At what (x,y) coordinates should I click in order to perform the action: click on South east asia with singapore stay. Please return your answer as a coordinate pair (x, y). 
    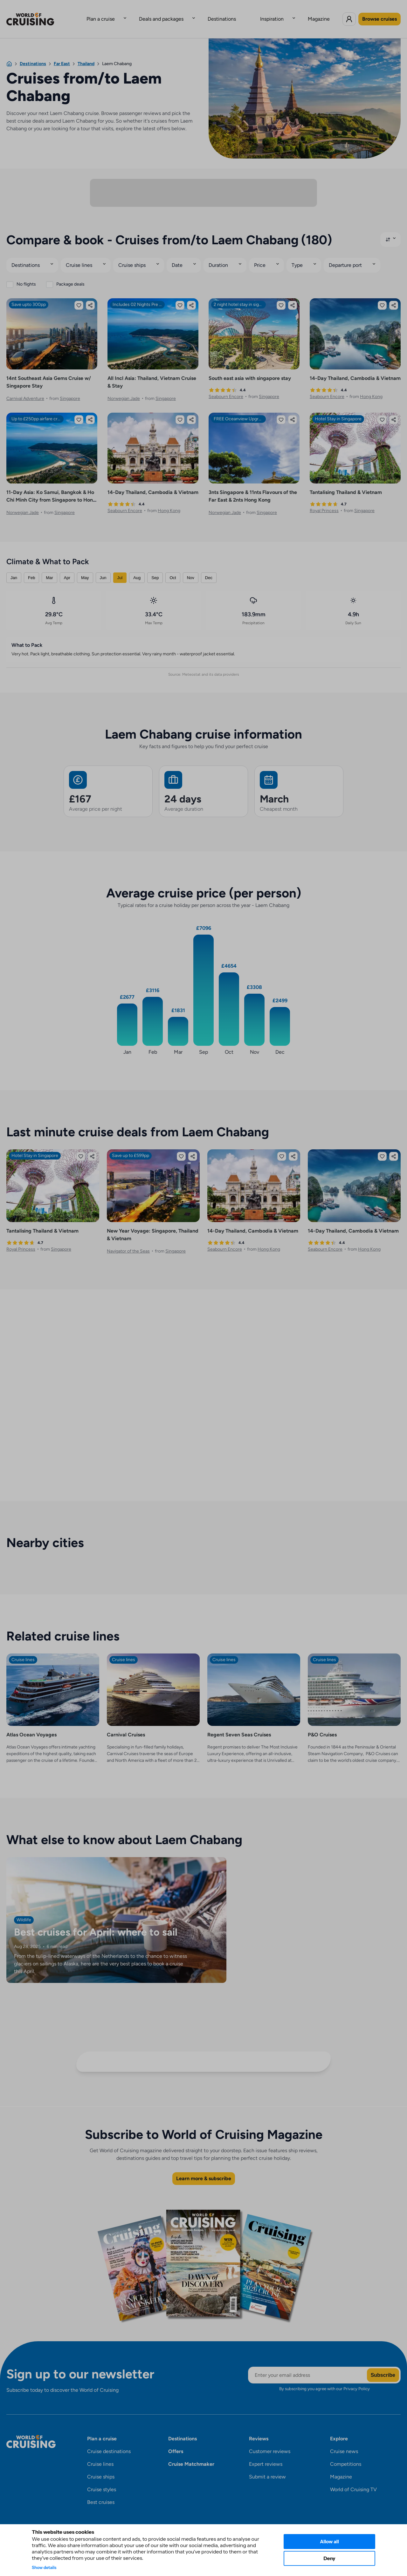
    Looking at the image, I should click on (250, 369).